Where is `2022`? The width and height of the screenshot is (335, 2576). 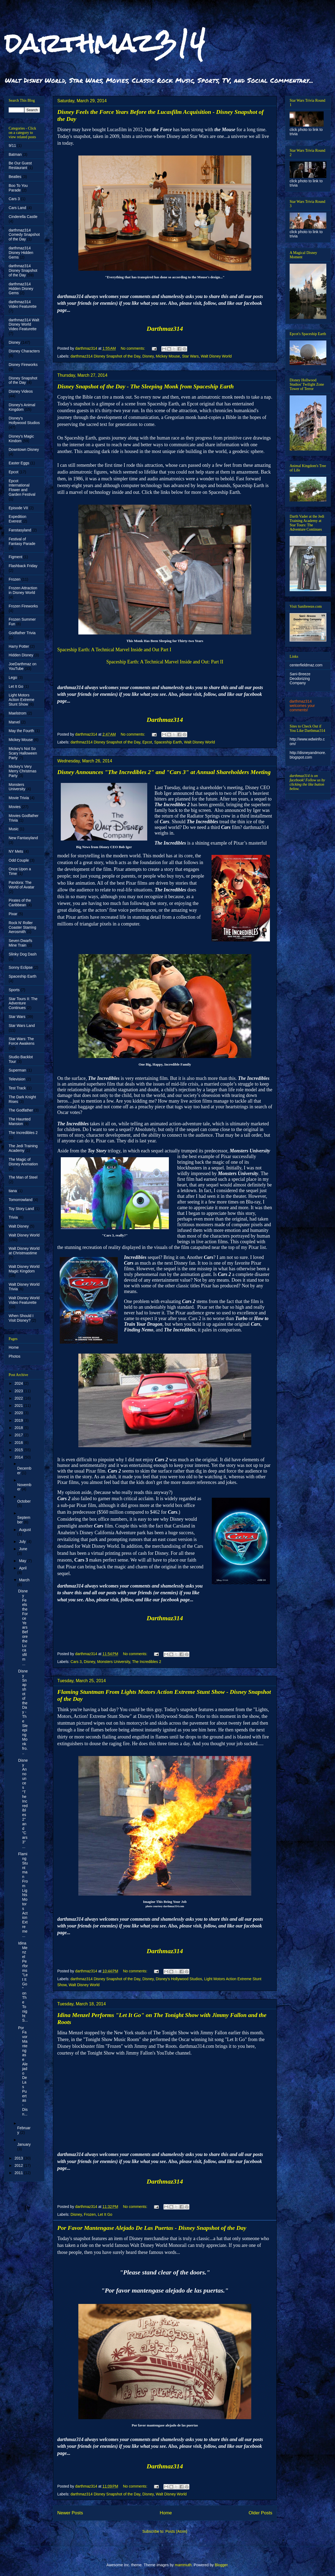 2022 is located at coordinates (19, 1398).